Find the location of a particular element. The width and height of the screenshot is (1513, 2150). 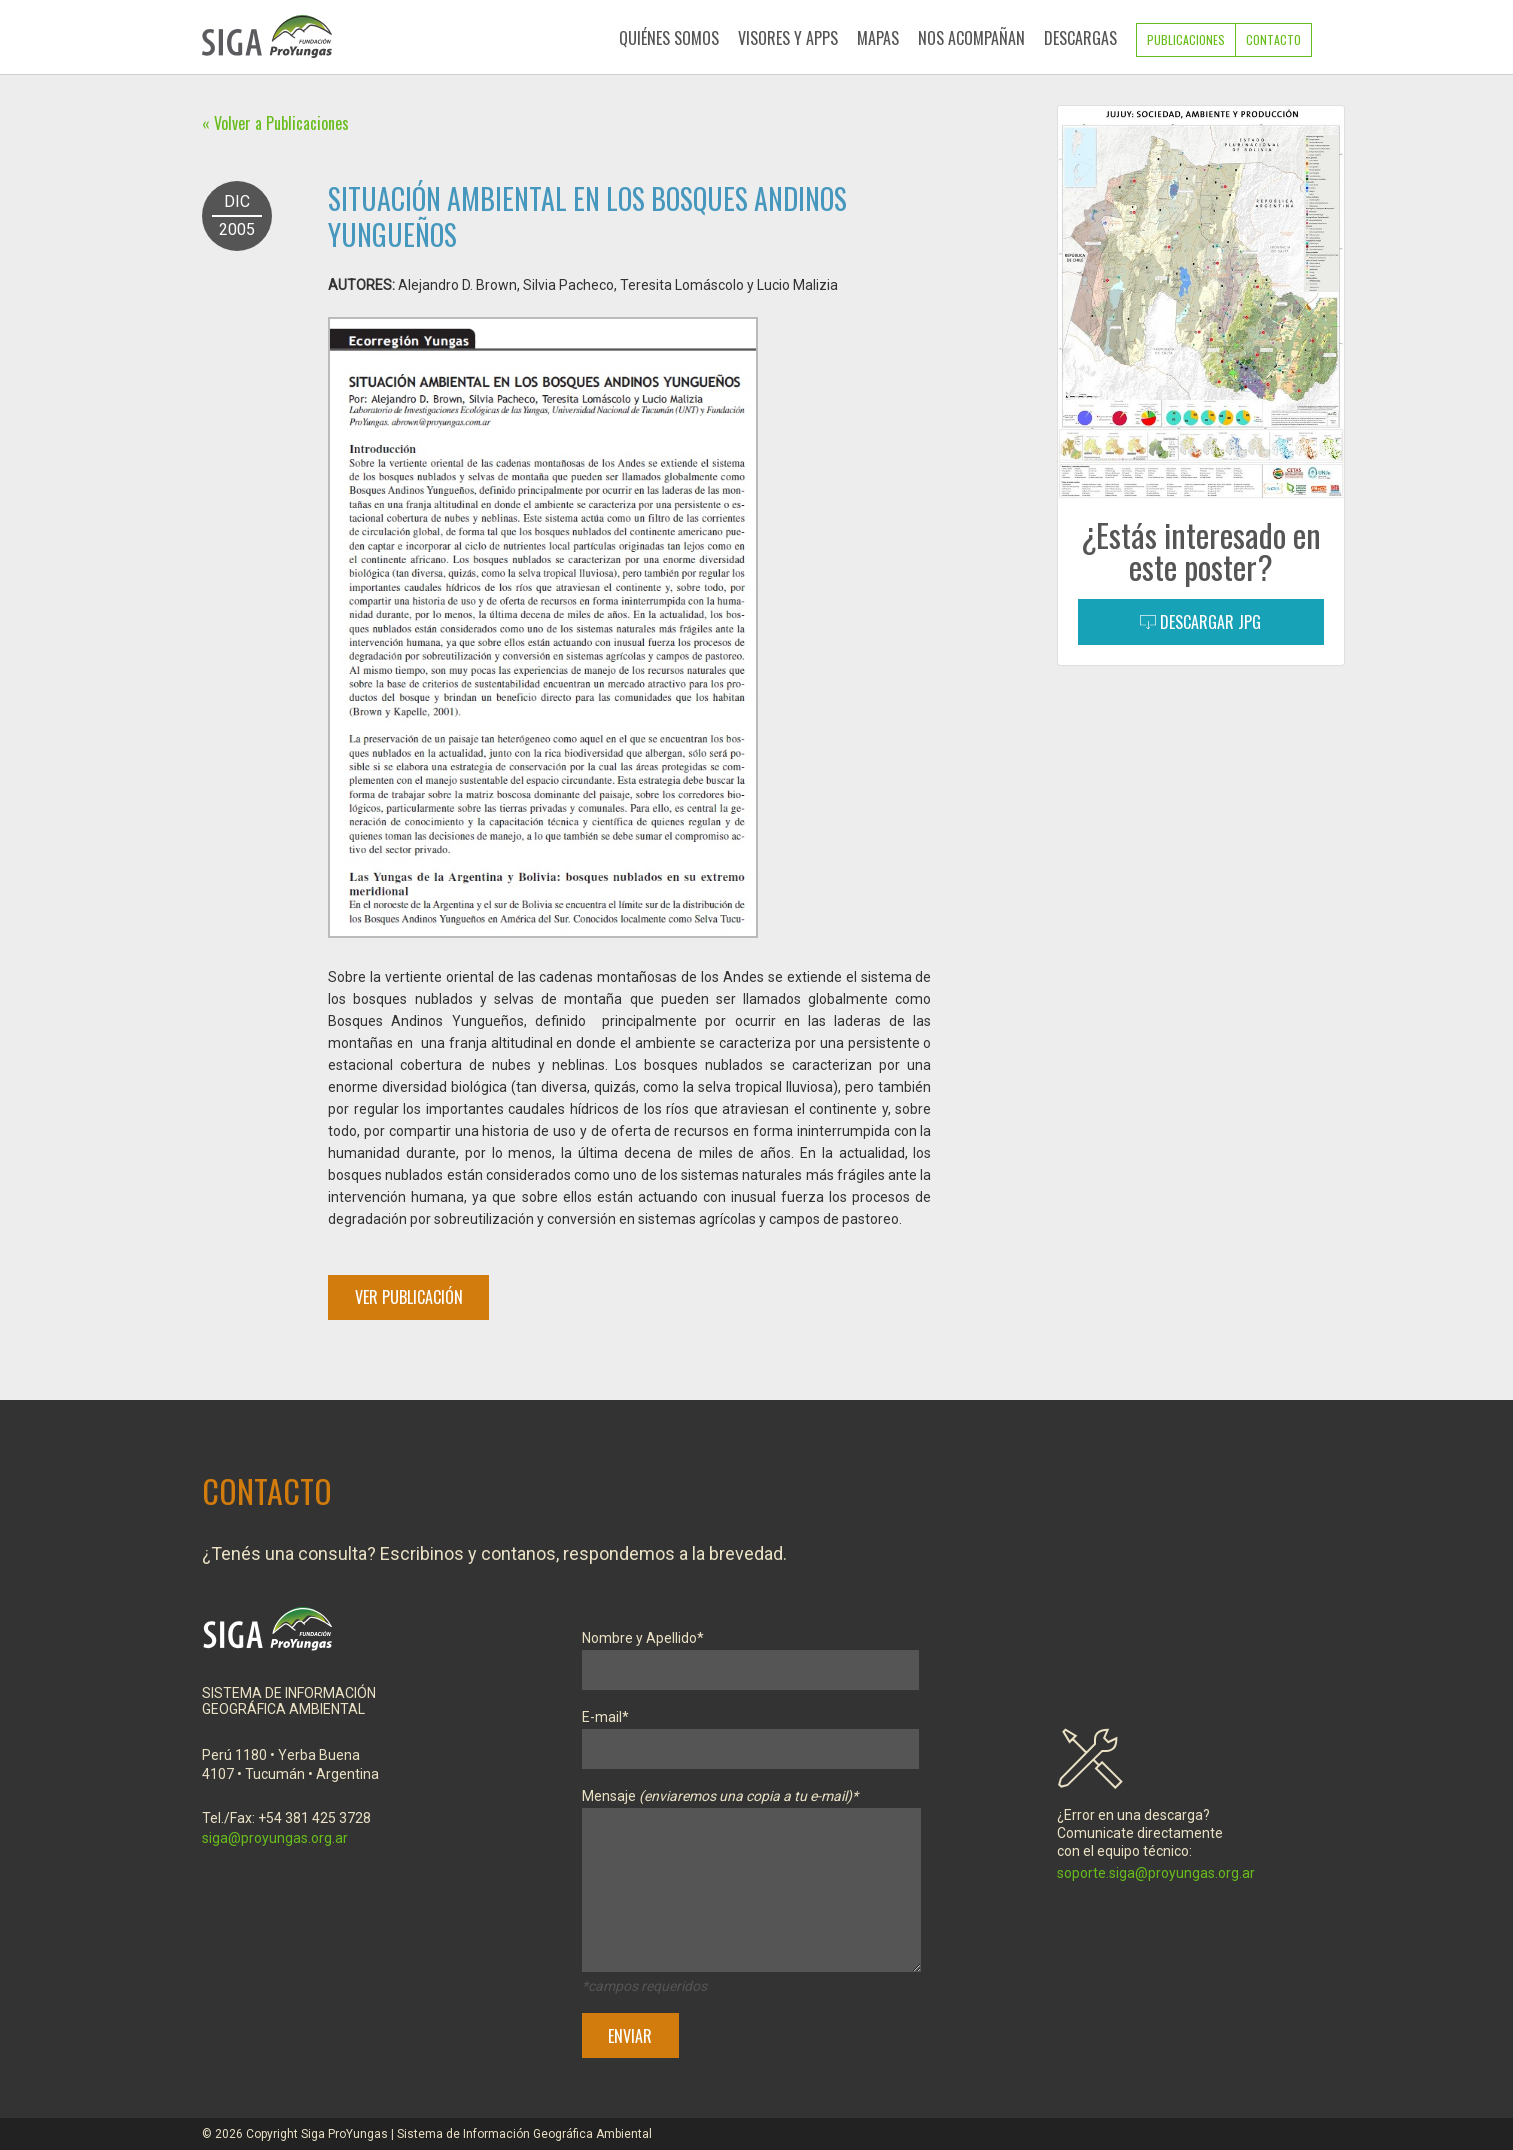

Publicaciones is located at coordinates (1186, 39).